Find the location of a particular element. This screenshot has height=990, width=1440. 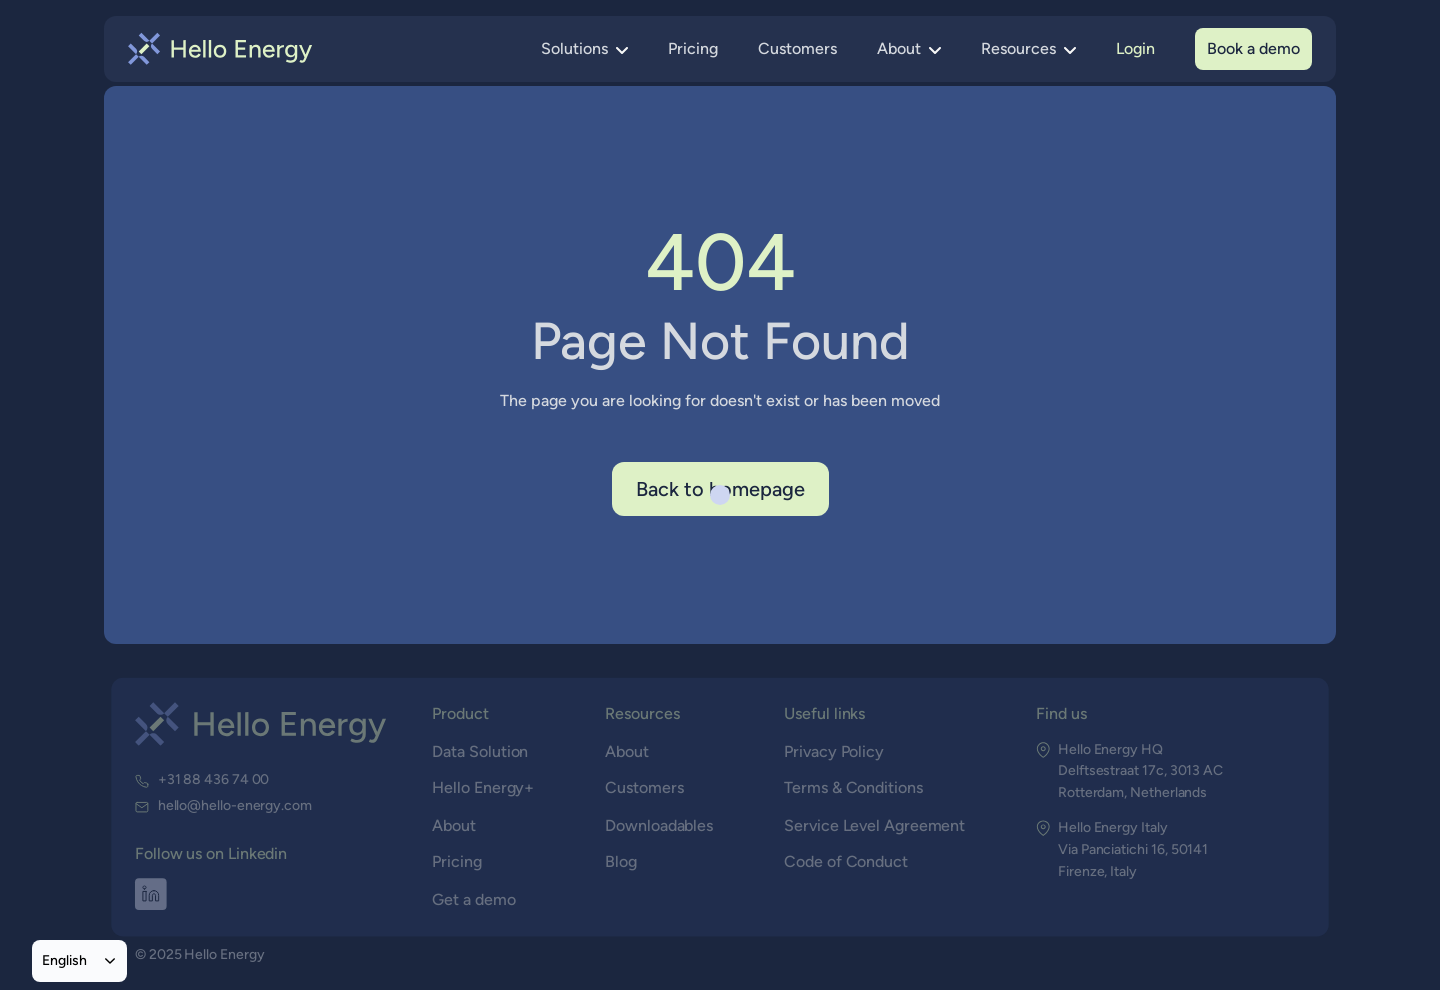

Downloadables is located at coordinates (659, 824).